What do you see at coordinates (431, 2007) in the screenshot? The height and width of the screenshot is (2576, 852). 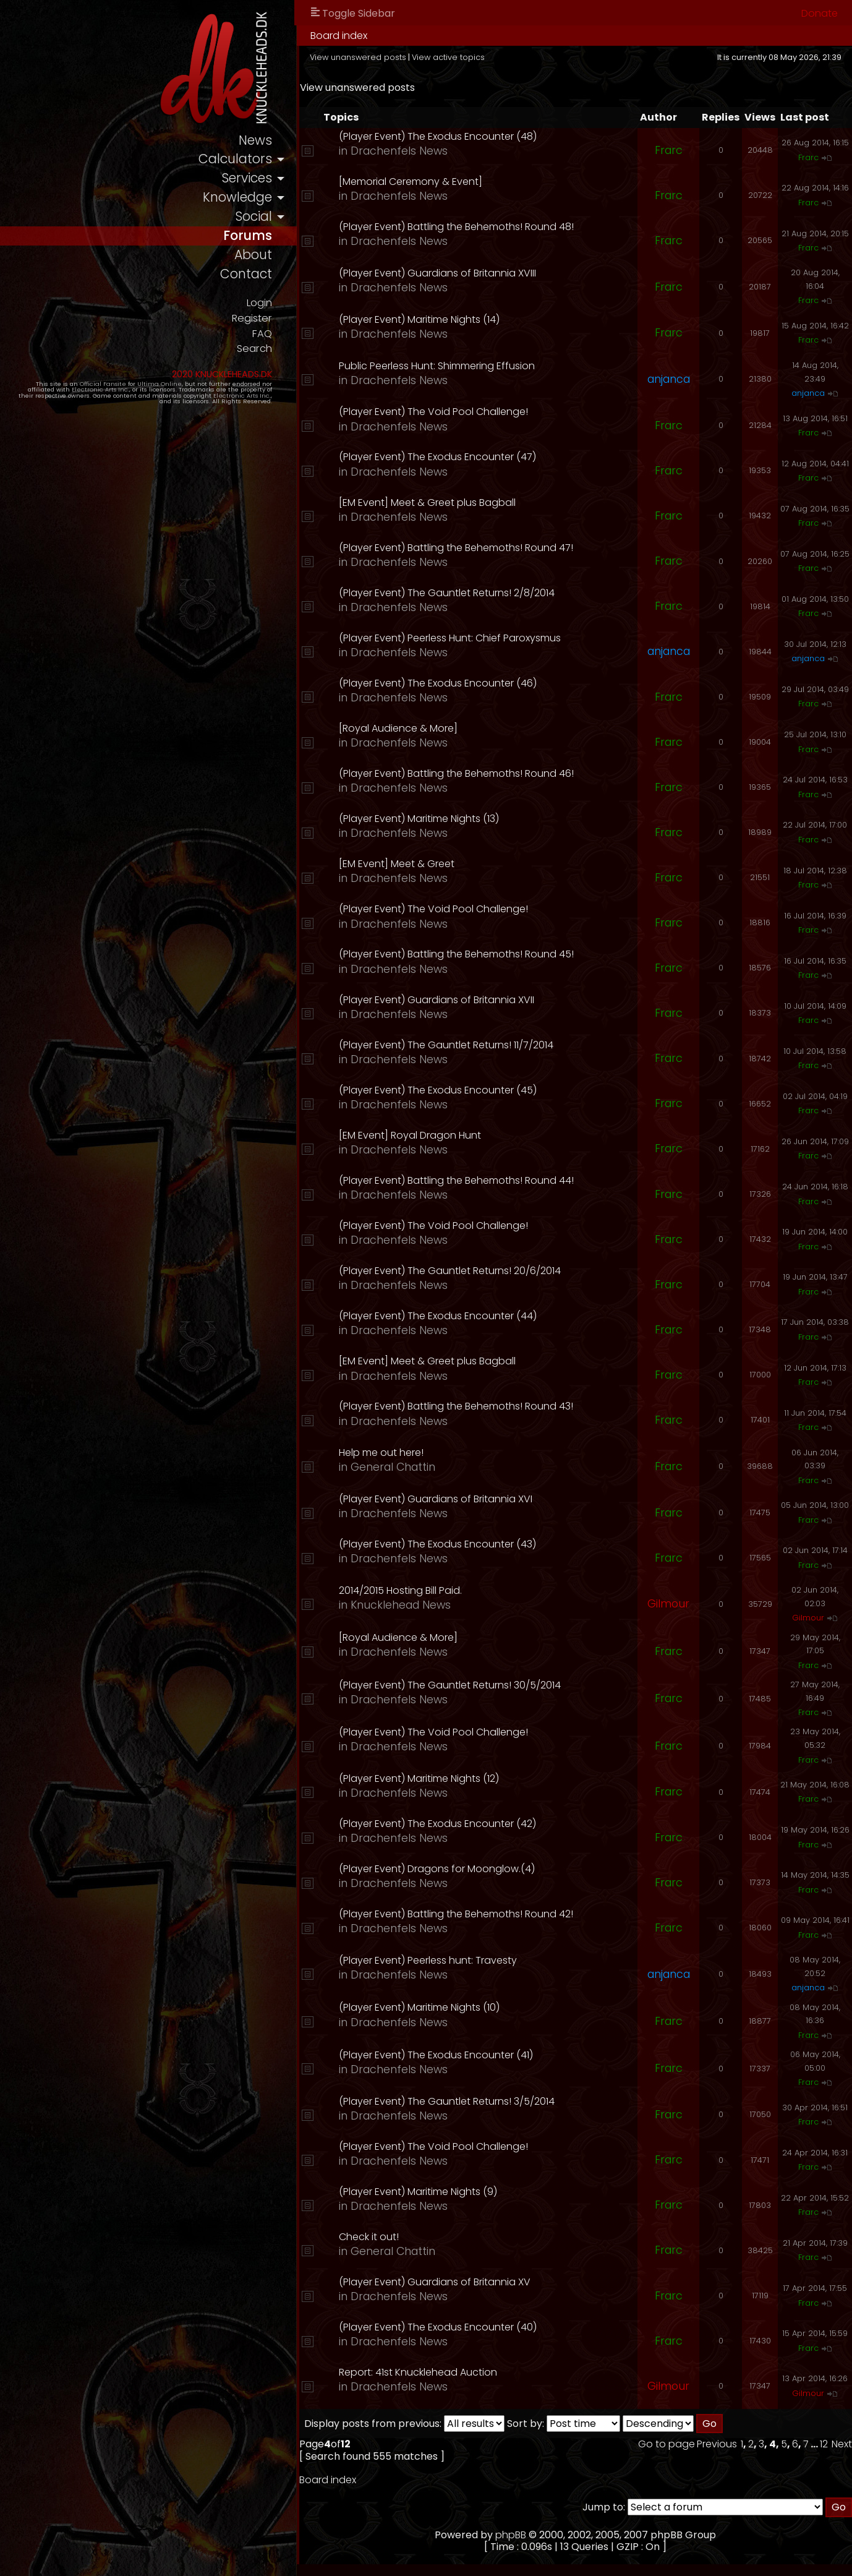 I see `(Player Event) Maritime Nights (10)` at bounding box center [431, 2007].